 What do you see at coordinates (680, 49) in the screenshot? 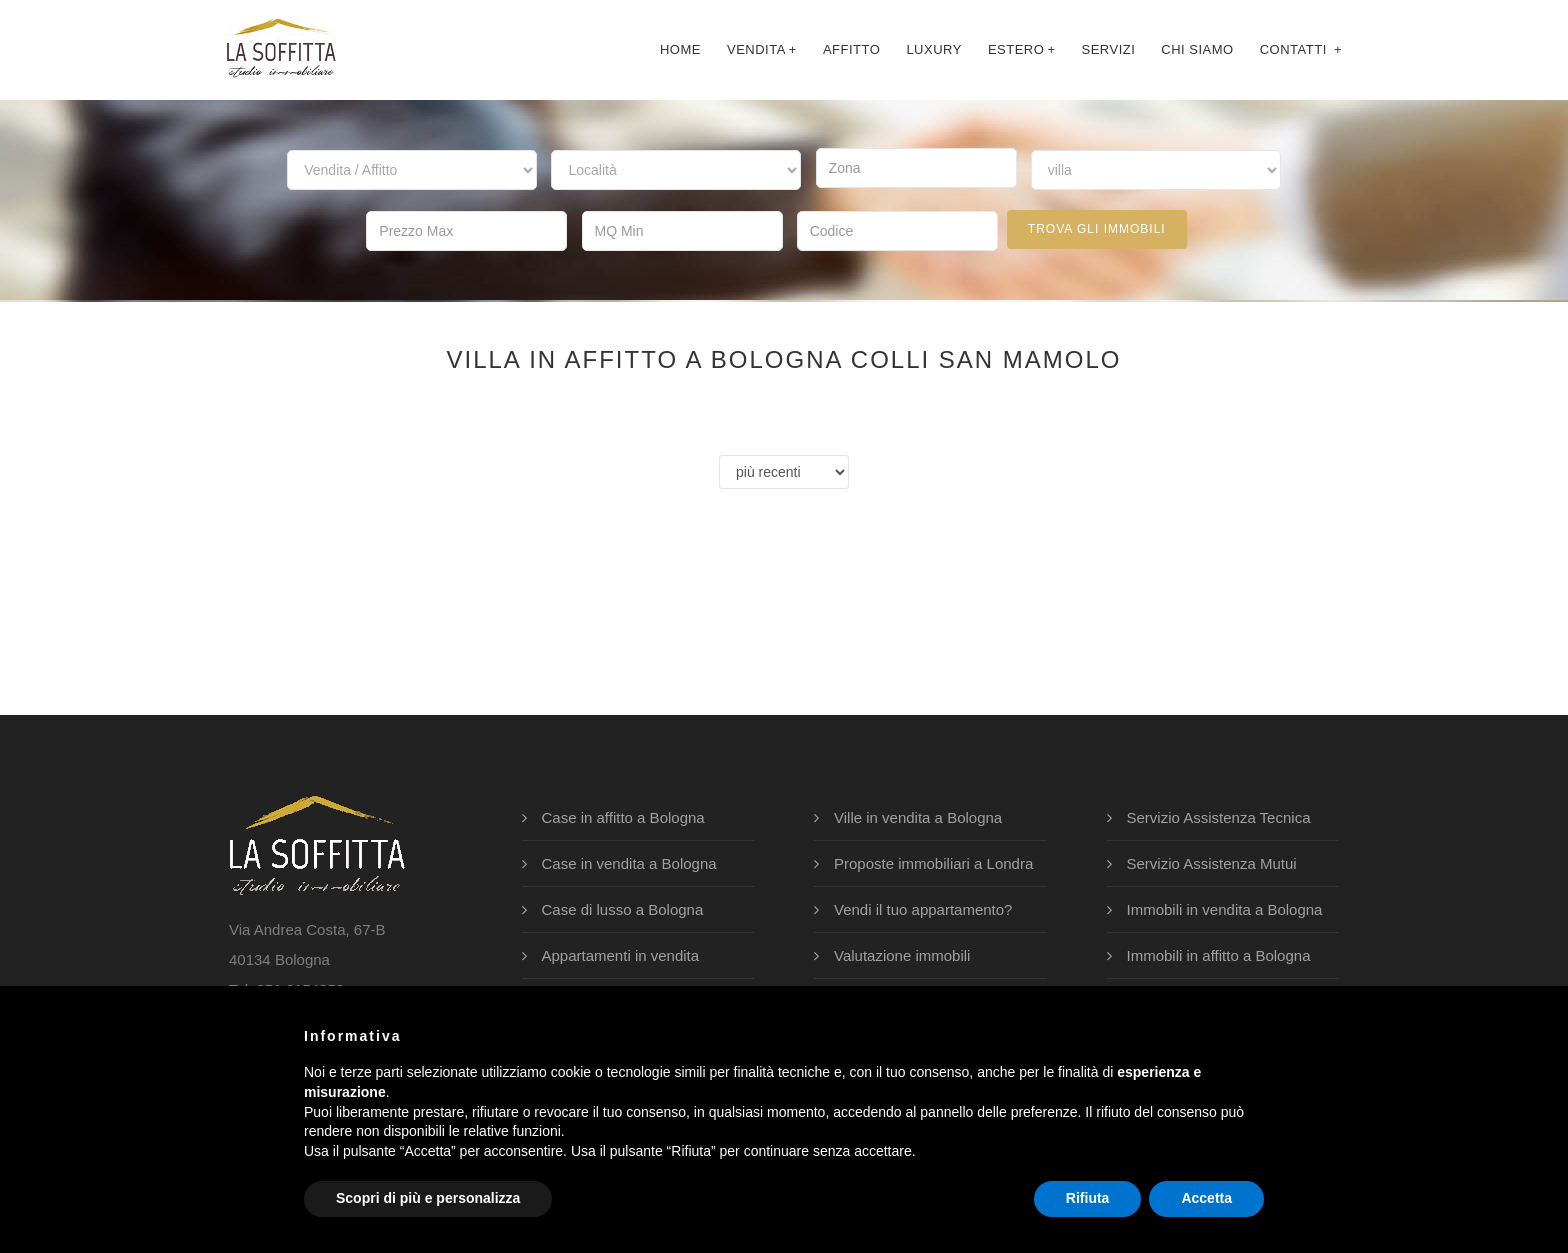
I see `Home` at bounding box center [680, 49].